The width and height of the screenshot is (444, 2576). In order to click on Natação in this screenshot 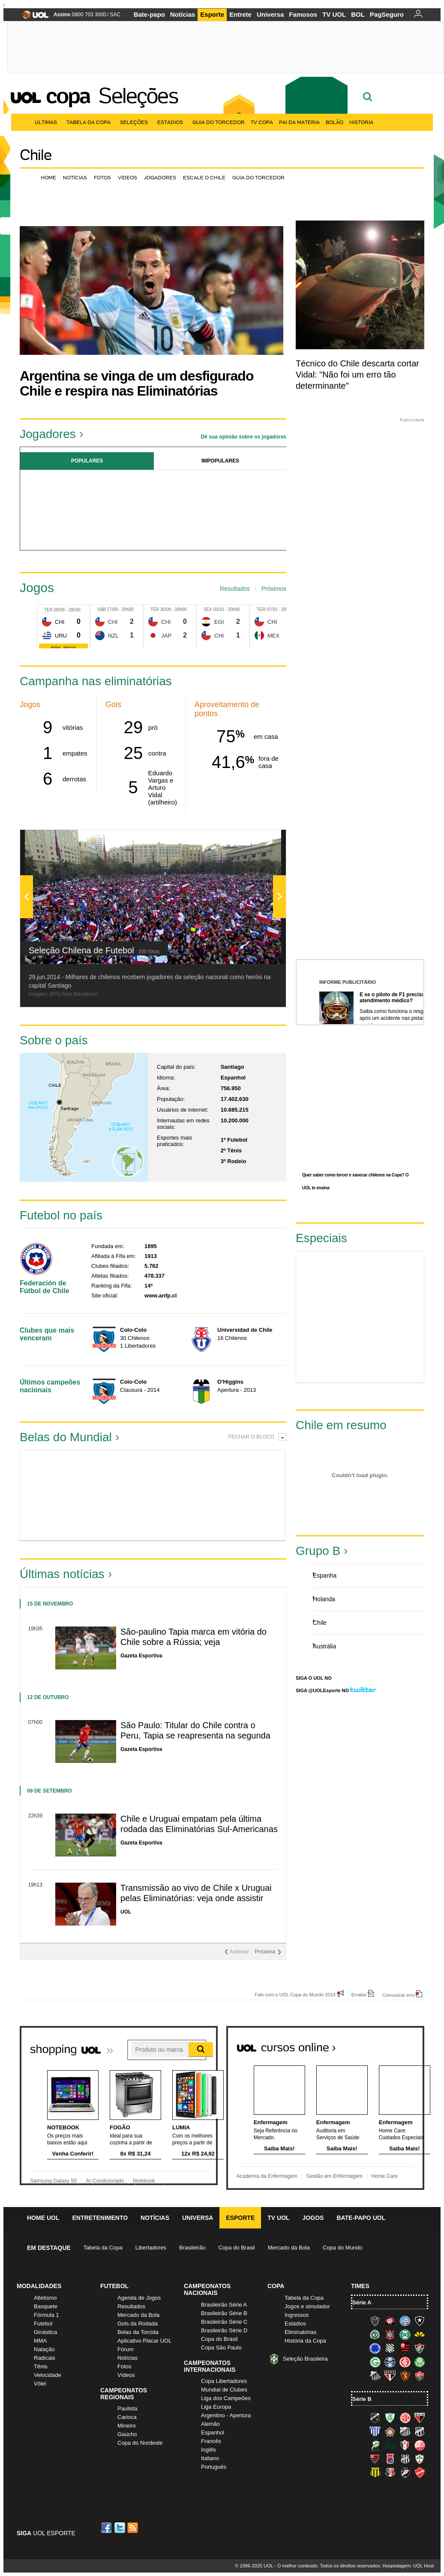, I will do `click(44, 2349)`.